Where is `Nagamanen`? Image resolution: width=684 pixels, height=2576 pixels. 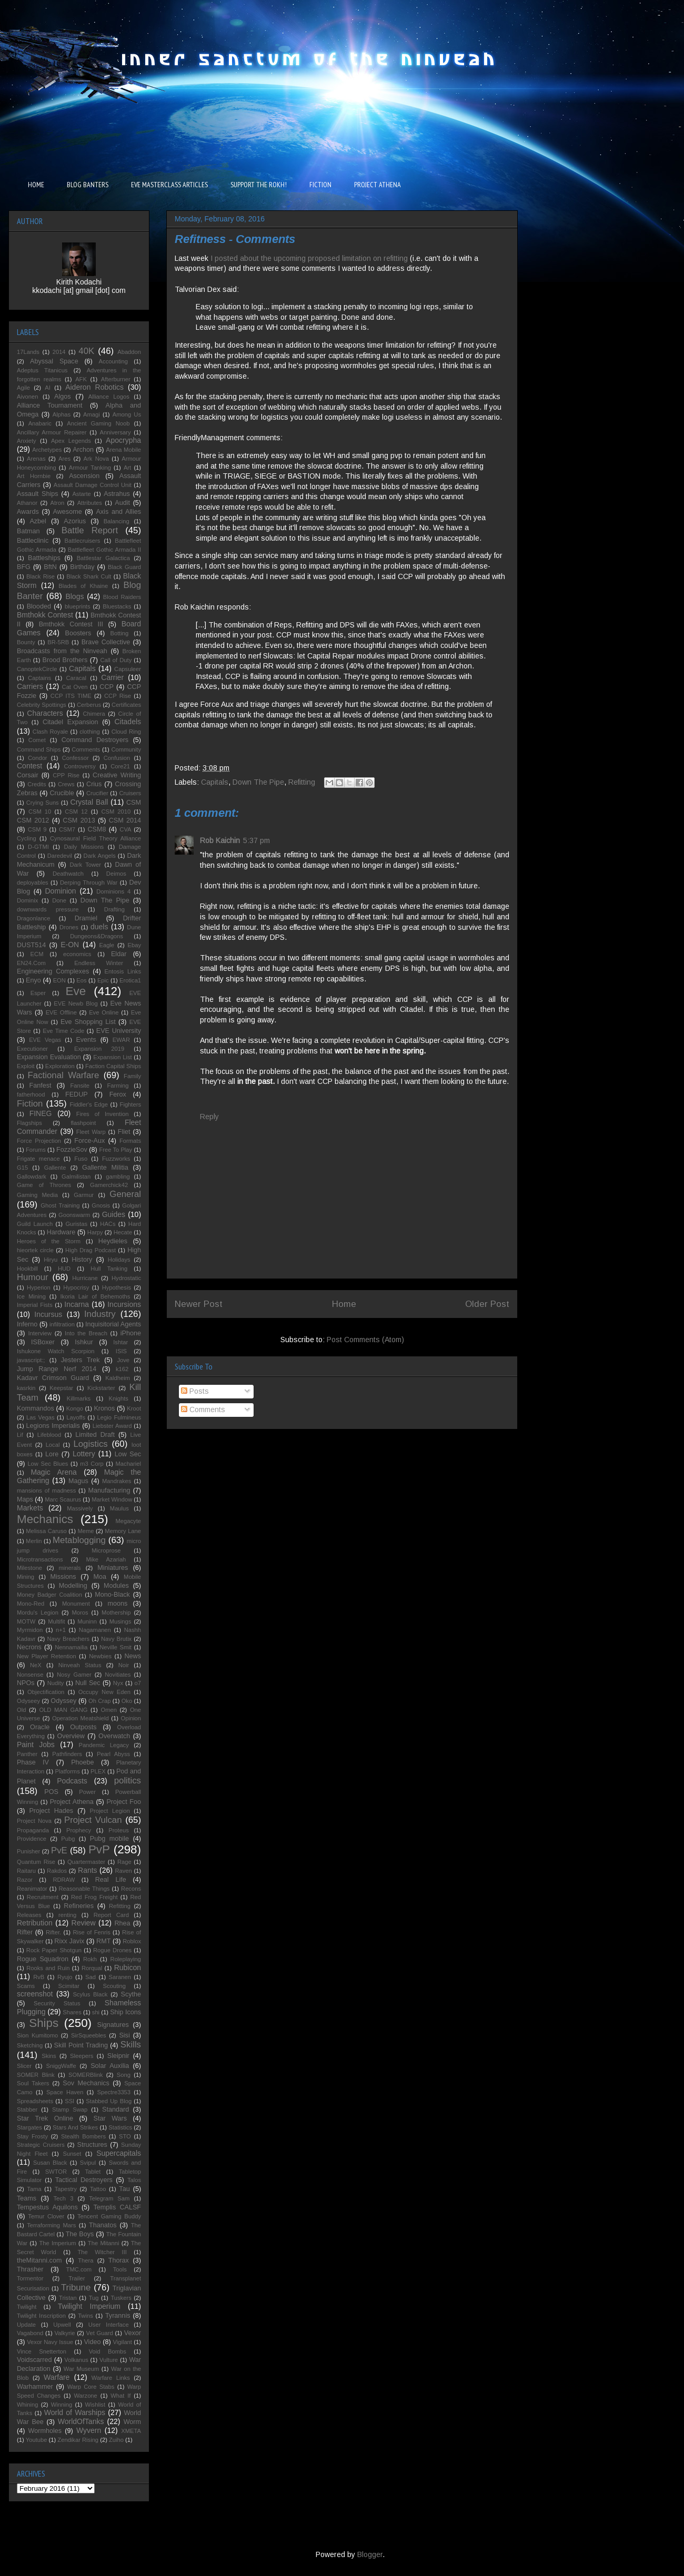 Nagamanen is located at coordinates (95, 1630).